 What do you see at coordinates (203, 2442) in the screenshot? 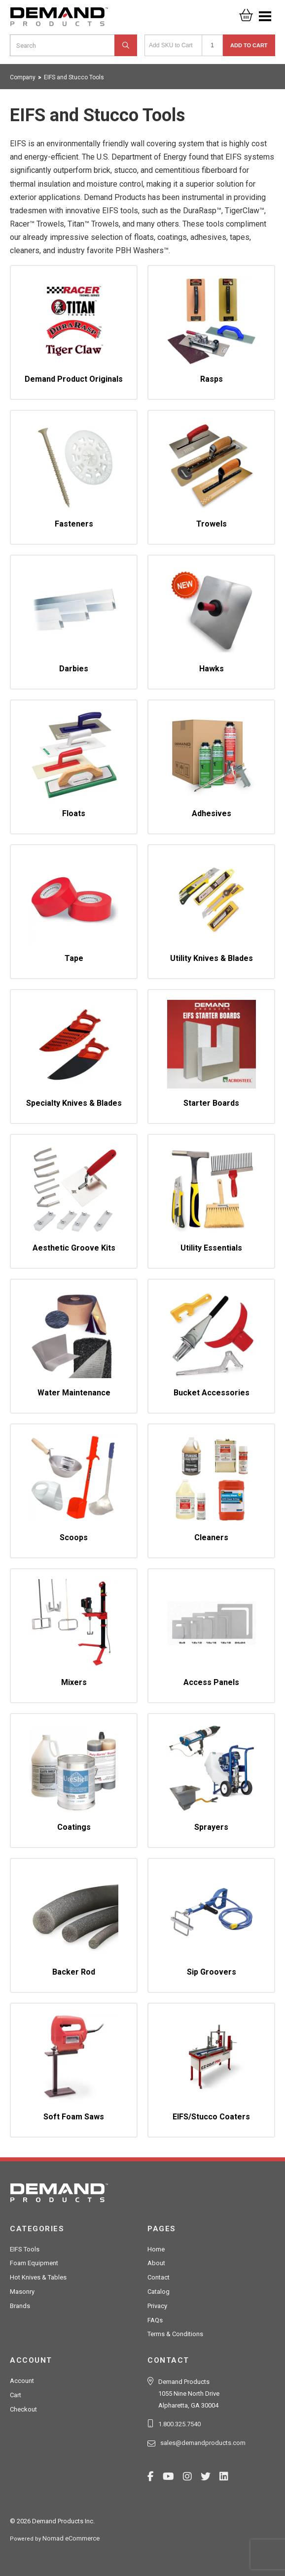
I see `sales@demandproducts.com` at bounding box center [203, 2442].